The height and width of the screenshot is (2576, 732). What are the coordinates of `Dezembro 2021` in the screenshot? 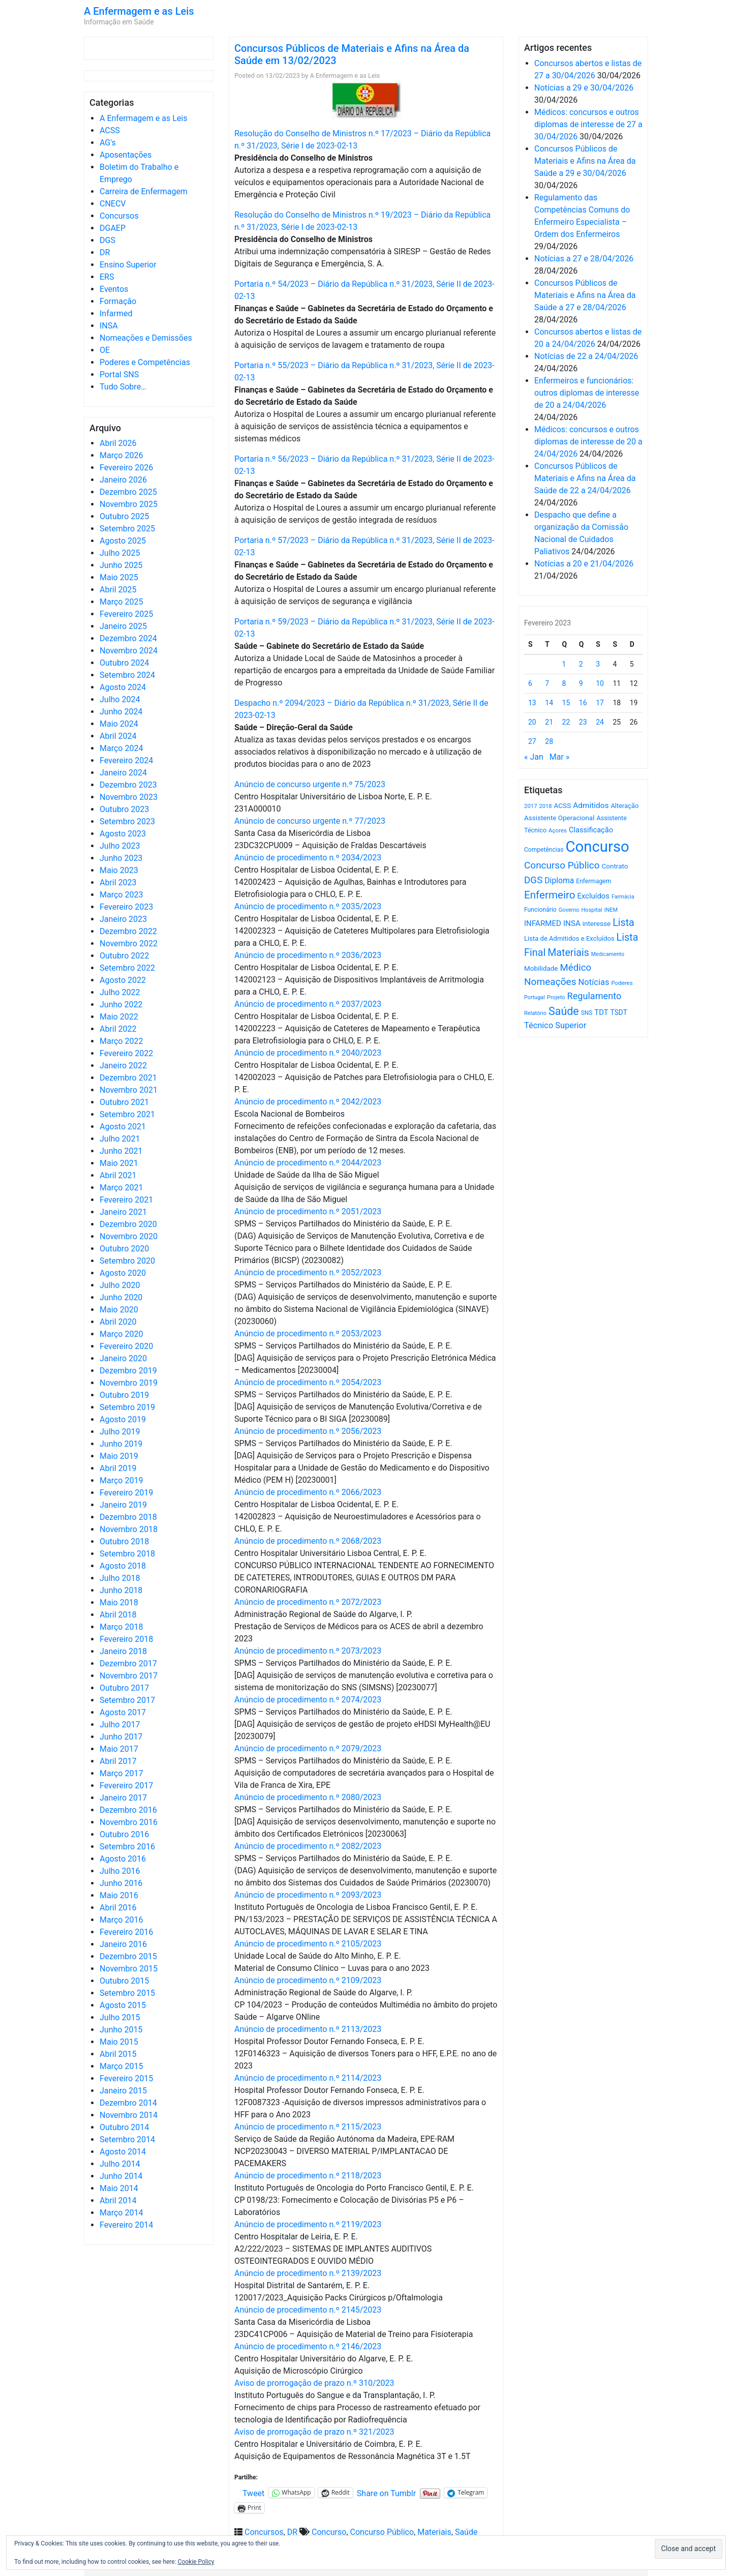 It's located at (128, 1078).